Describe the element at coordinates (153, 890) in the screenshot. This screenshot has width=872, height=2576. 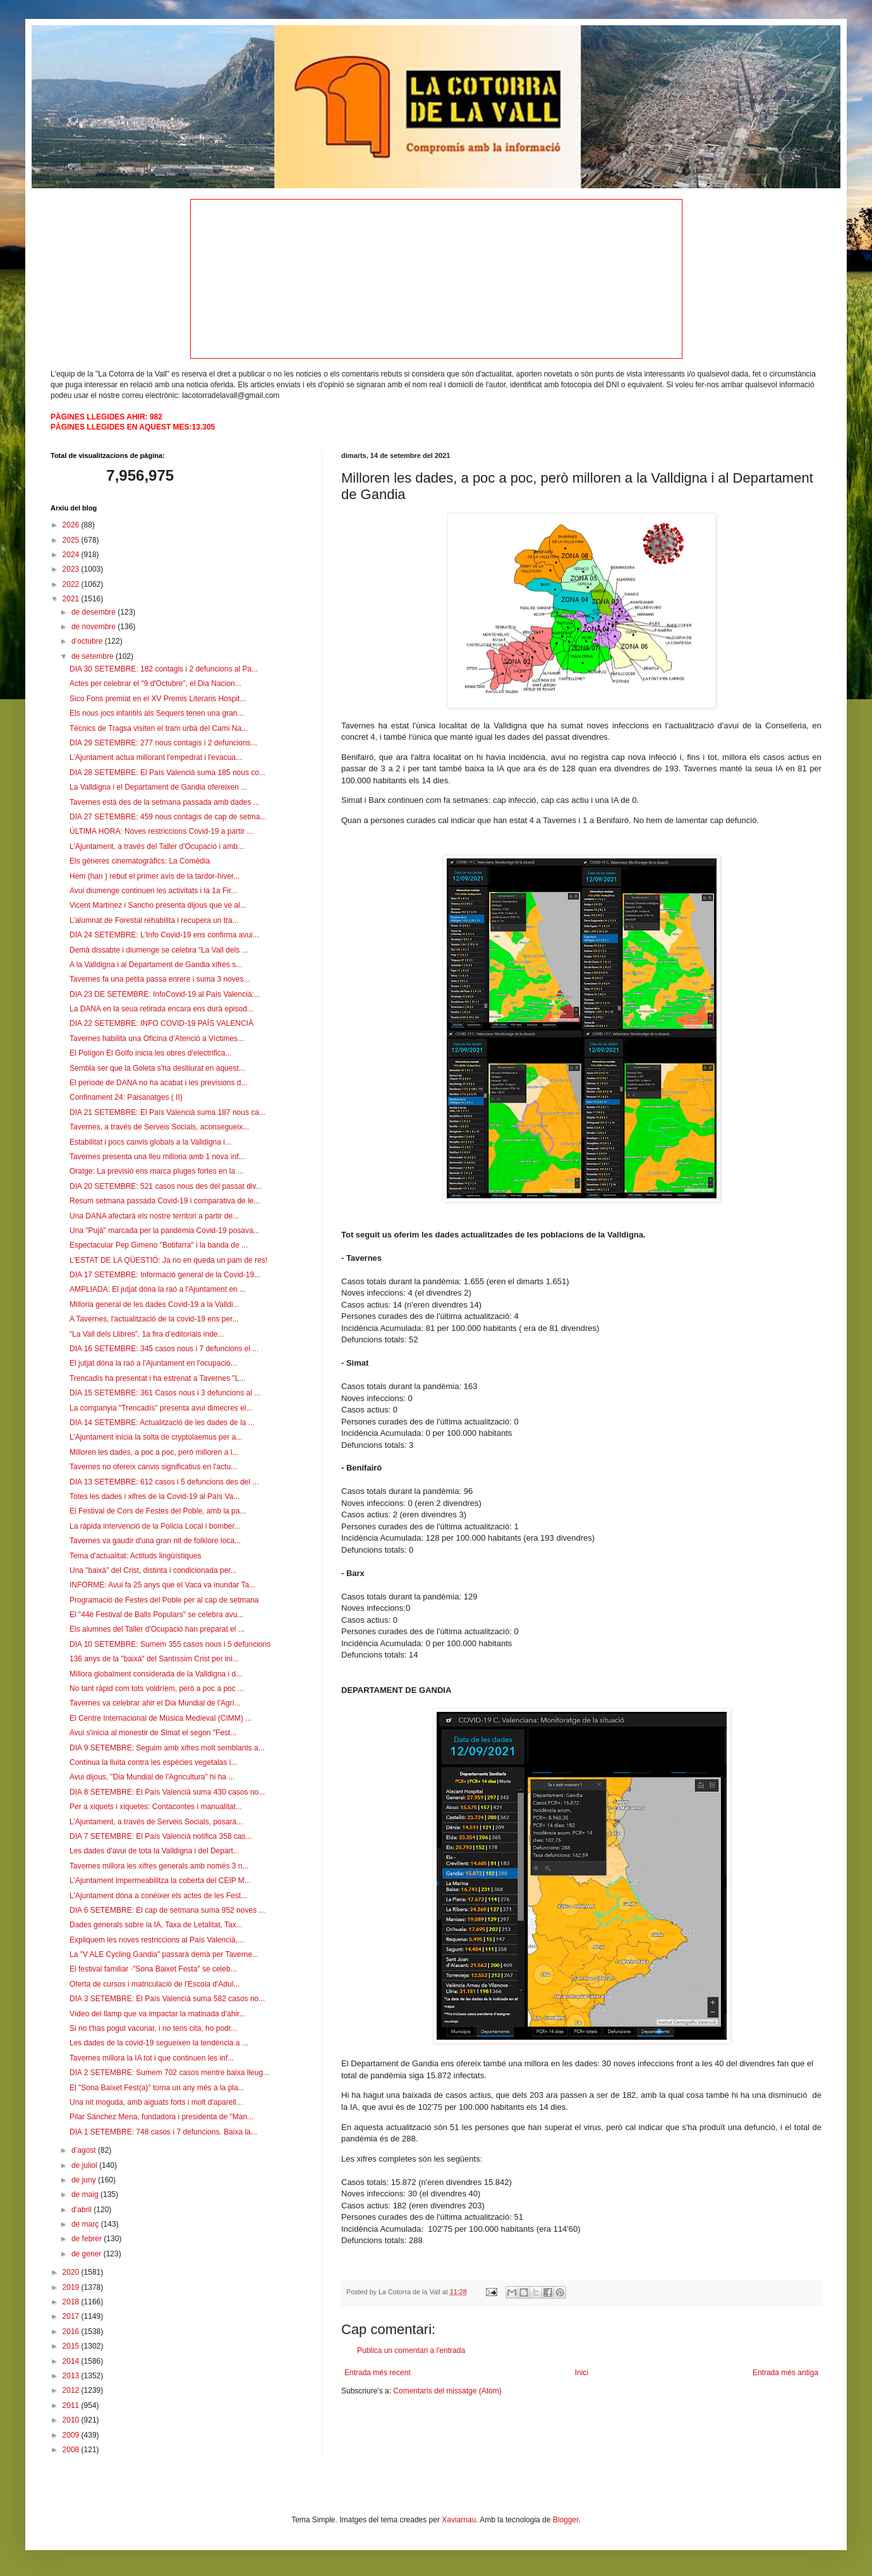
I see `Avui diumenge continuen les activitats i la 1a Fir...` at that location.